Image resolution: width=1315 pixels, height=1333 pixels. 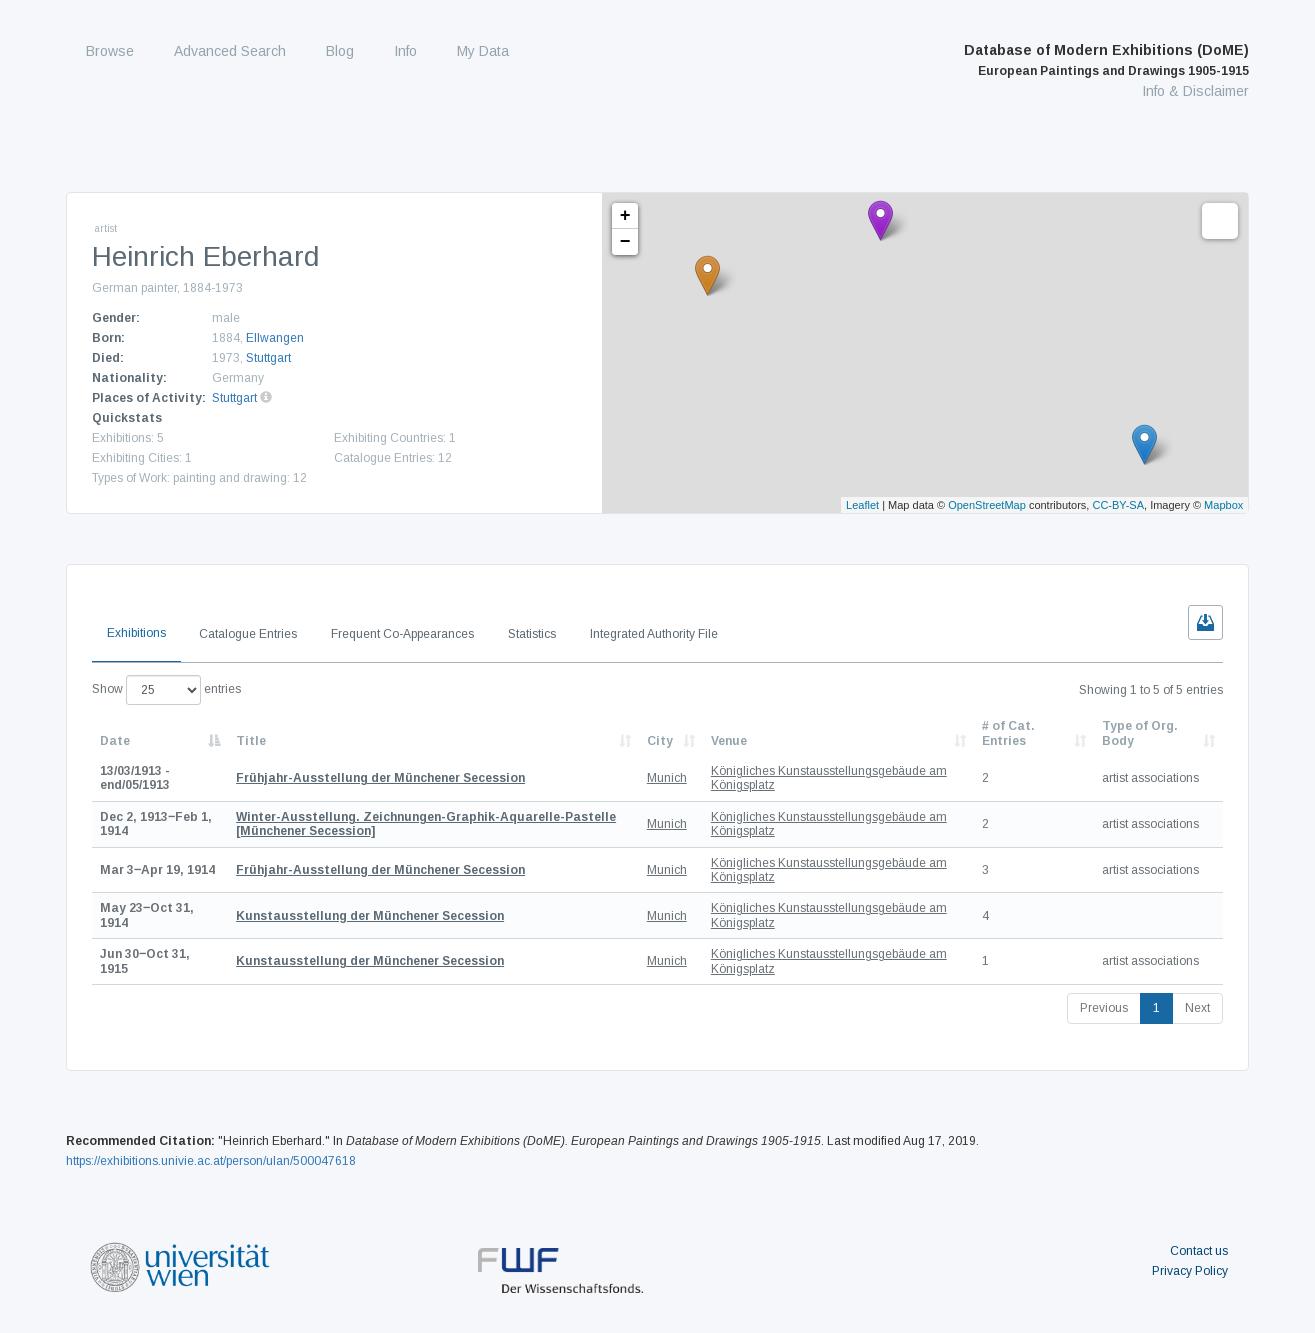 What do you see at coordinates (251, 741) in the screenshot?
I see `Title [Title: activate to sort column ascending]` at bounding box center [251, 741].